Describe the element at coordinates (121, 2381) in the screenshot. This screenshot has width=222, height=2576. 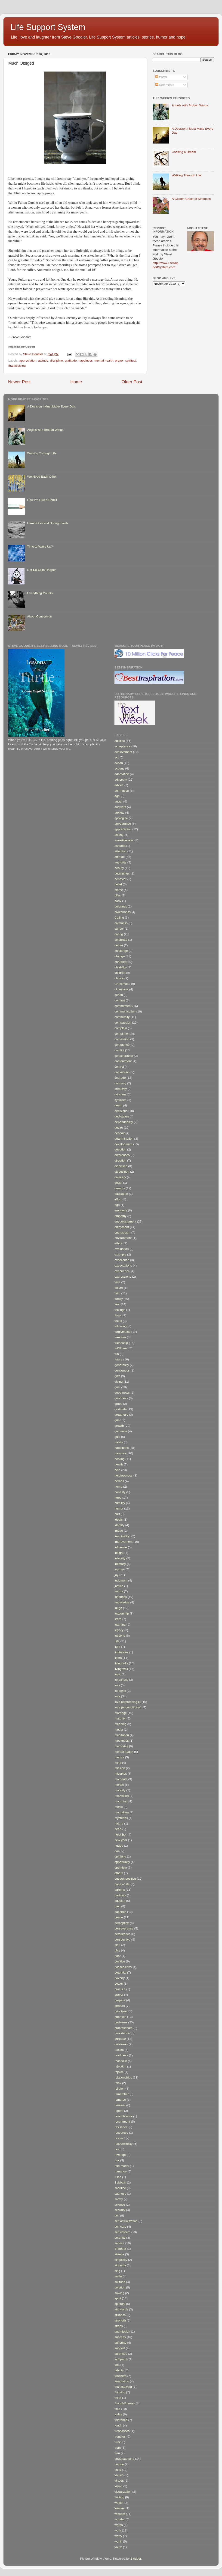
I see `temptation` at that location.